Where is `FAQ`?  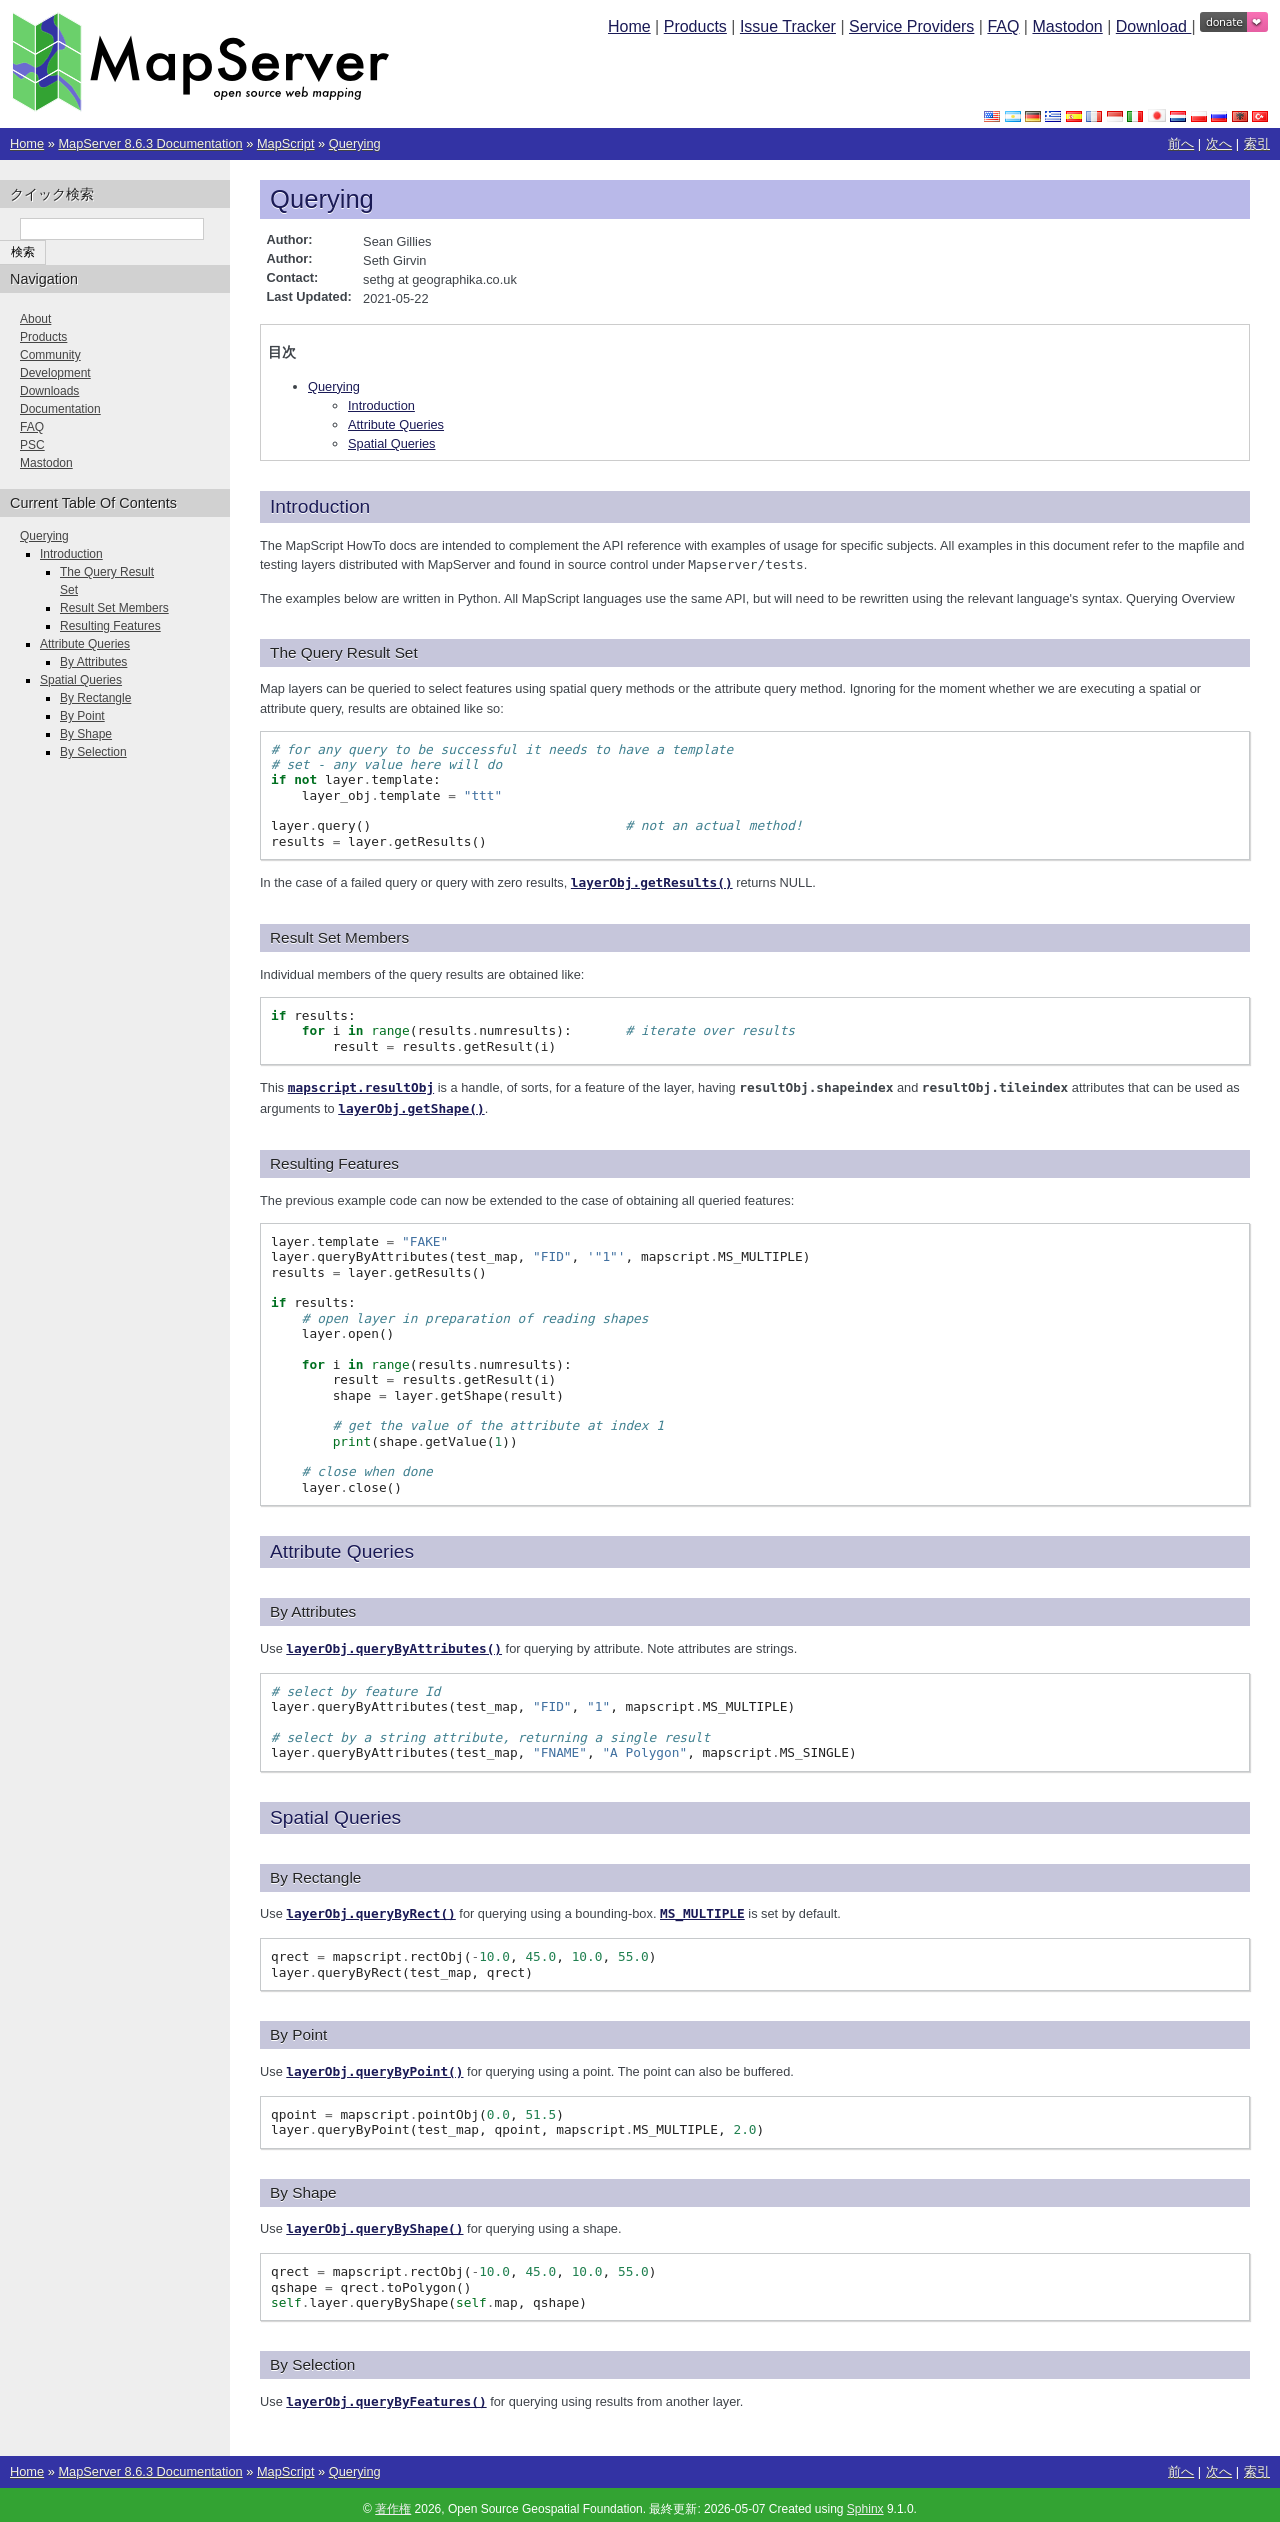
FAQ is located at coordinates (1003, 26).